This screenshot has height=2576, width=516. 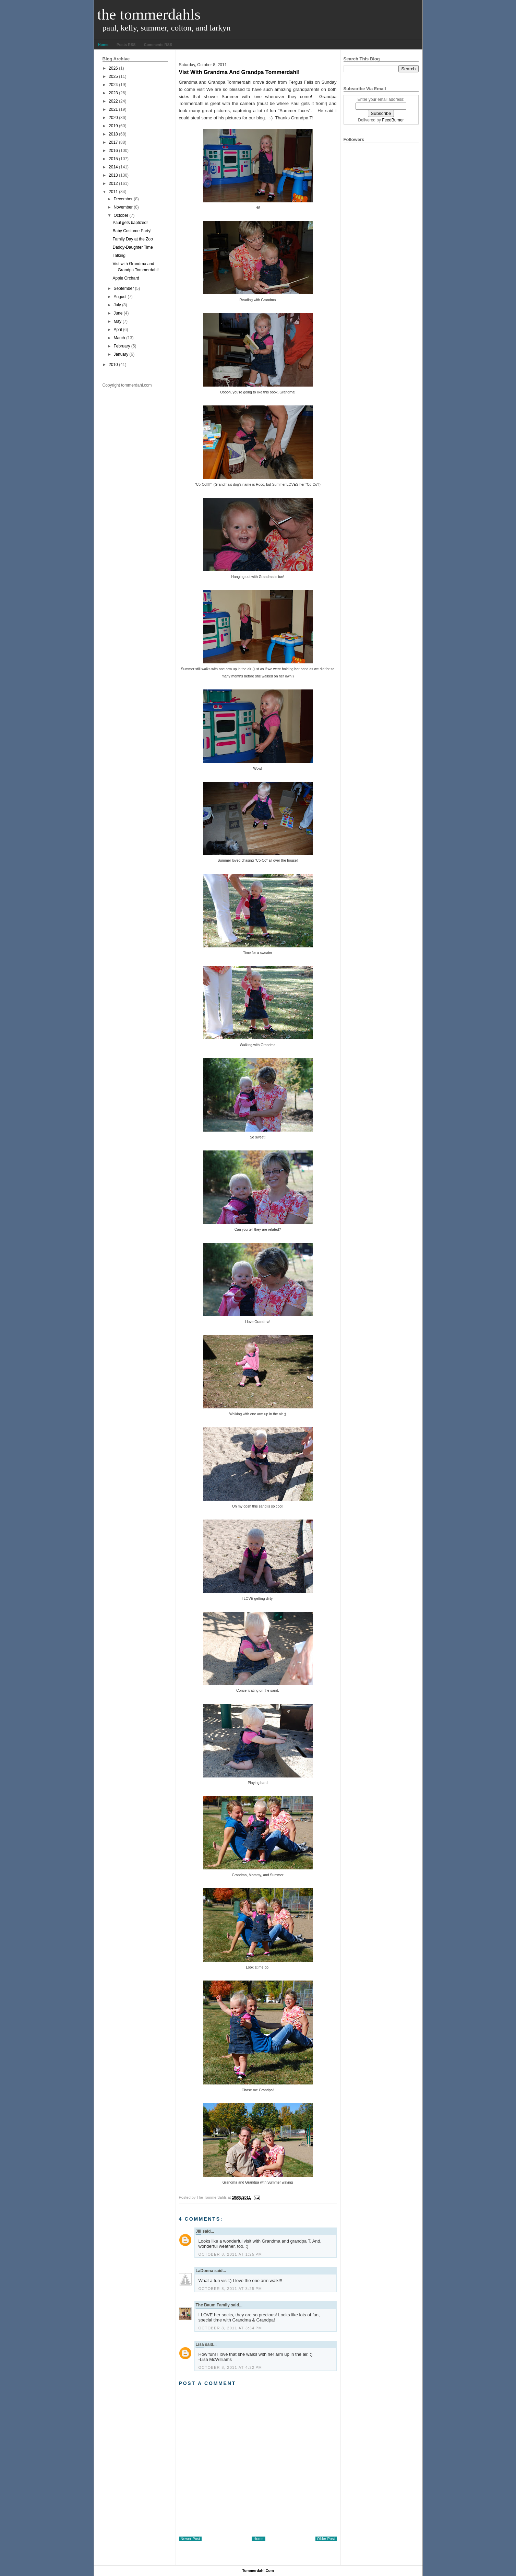 What do you see at coordinates (117, 329) in the screenshot?
I see `April` at bounding box center [117, 329].